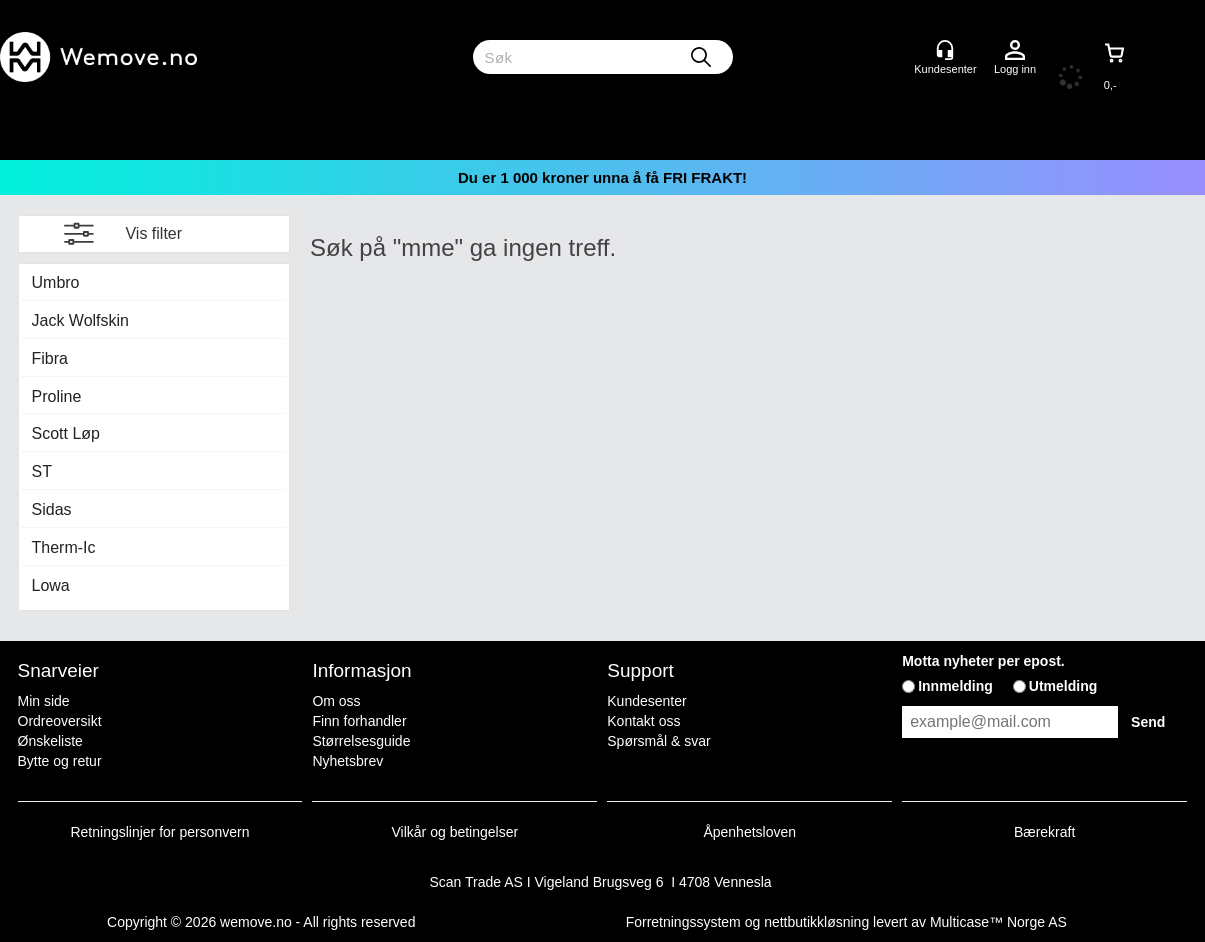 This screenshot has height=942, width=1205. Describe the element at coordinates (81, 320) in the screenshot. I see `Jack Wolfskin` at that location.